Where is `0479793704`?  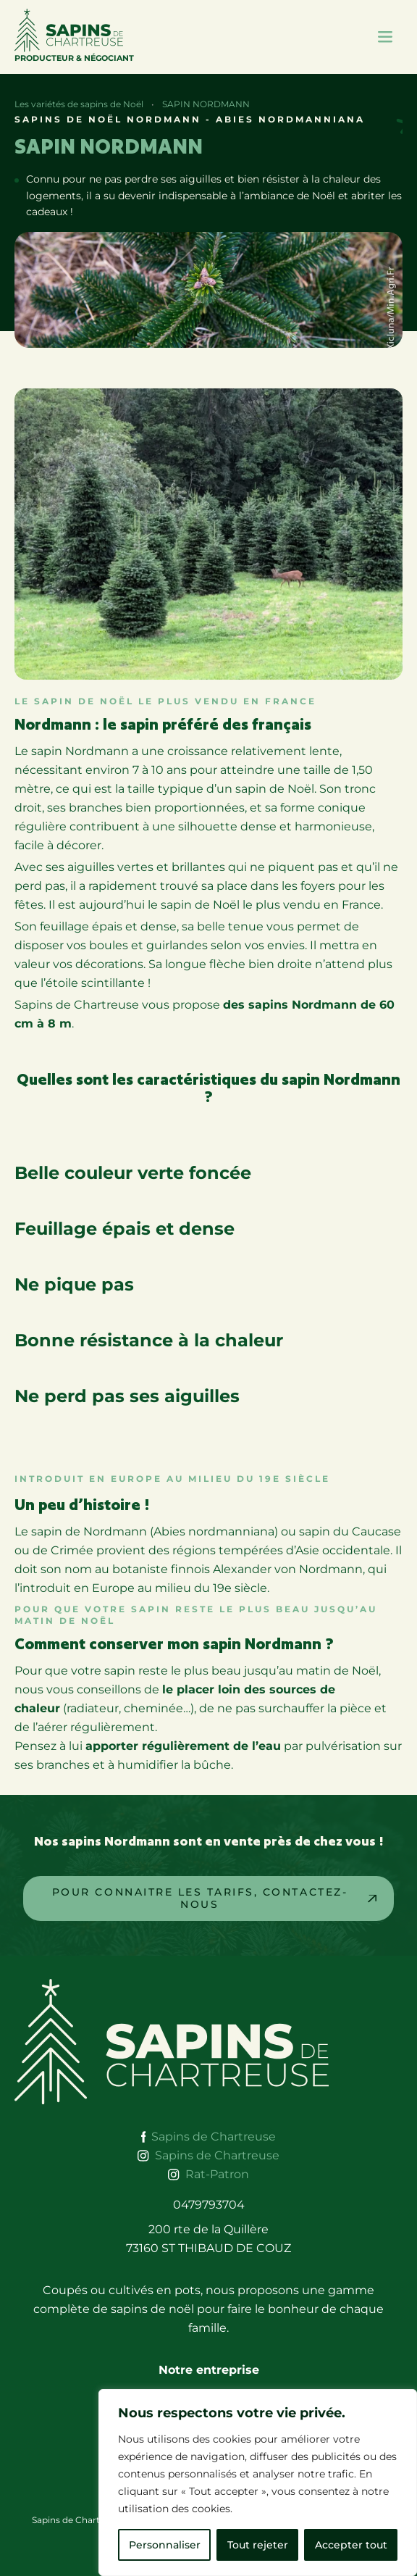 0479793704 is located at coordinates (209, 2205).